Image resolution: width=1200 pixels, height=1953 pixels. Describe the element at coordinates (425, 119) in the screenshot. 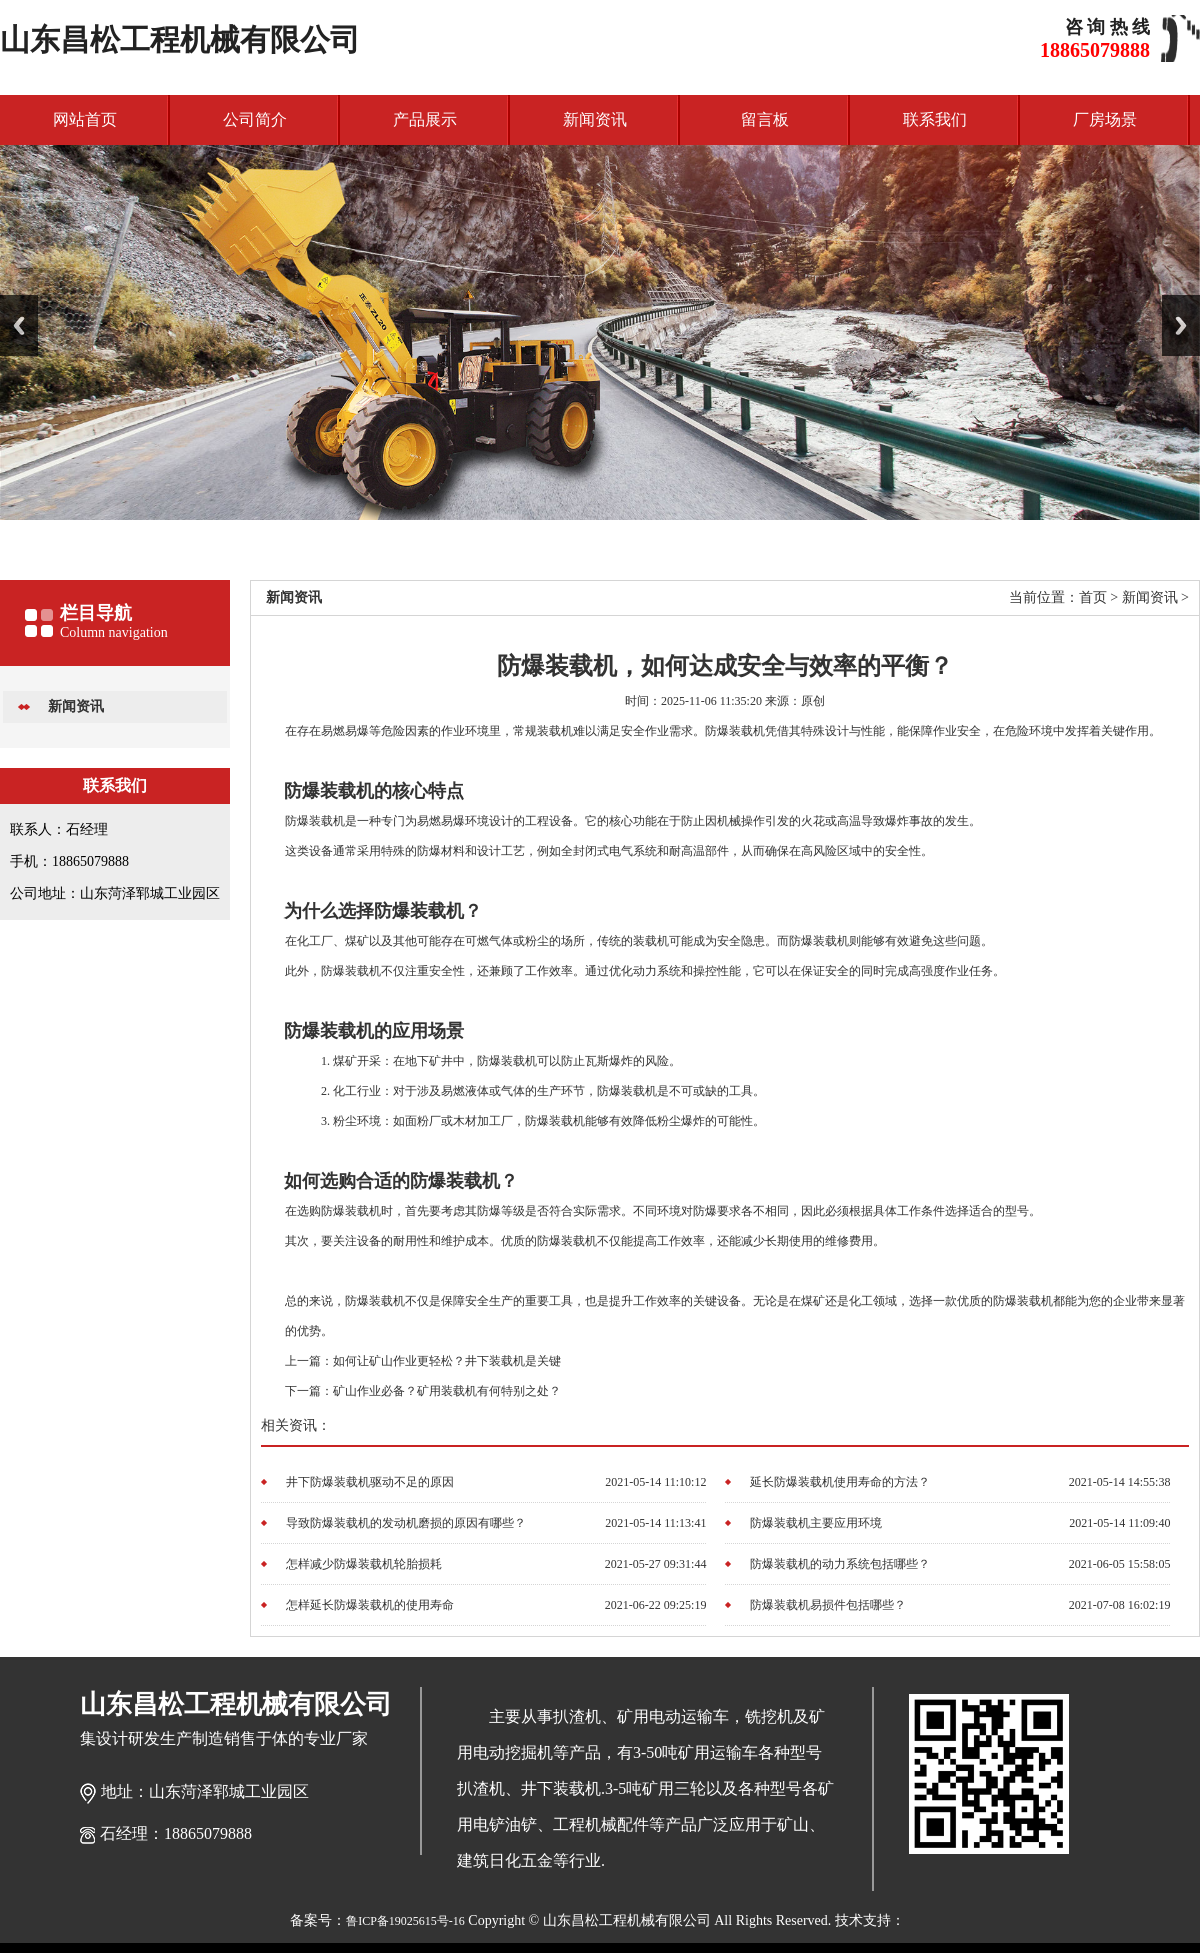

I see `产品展示` at that location.